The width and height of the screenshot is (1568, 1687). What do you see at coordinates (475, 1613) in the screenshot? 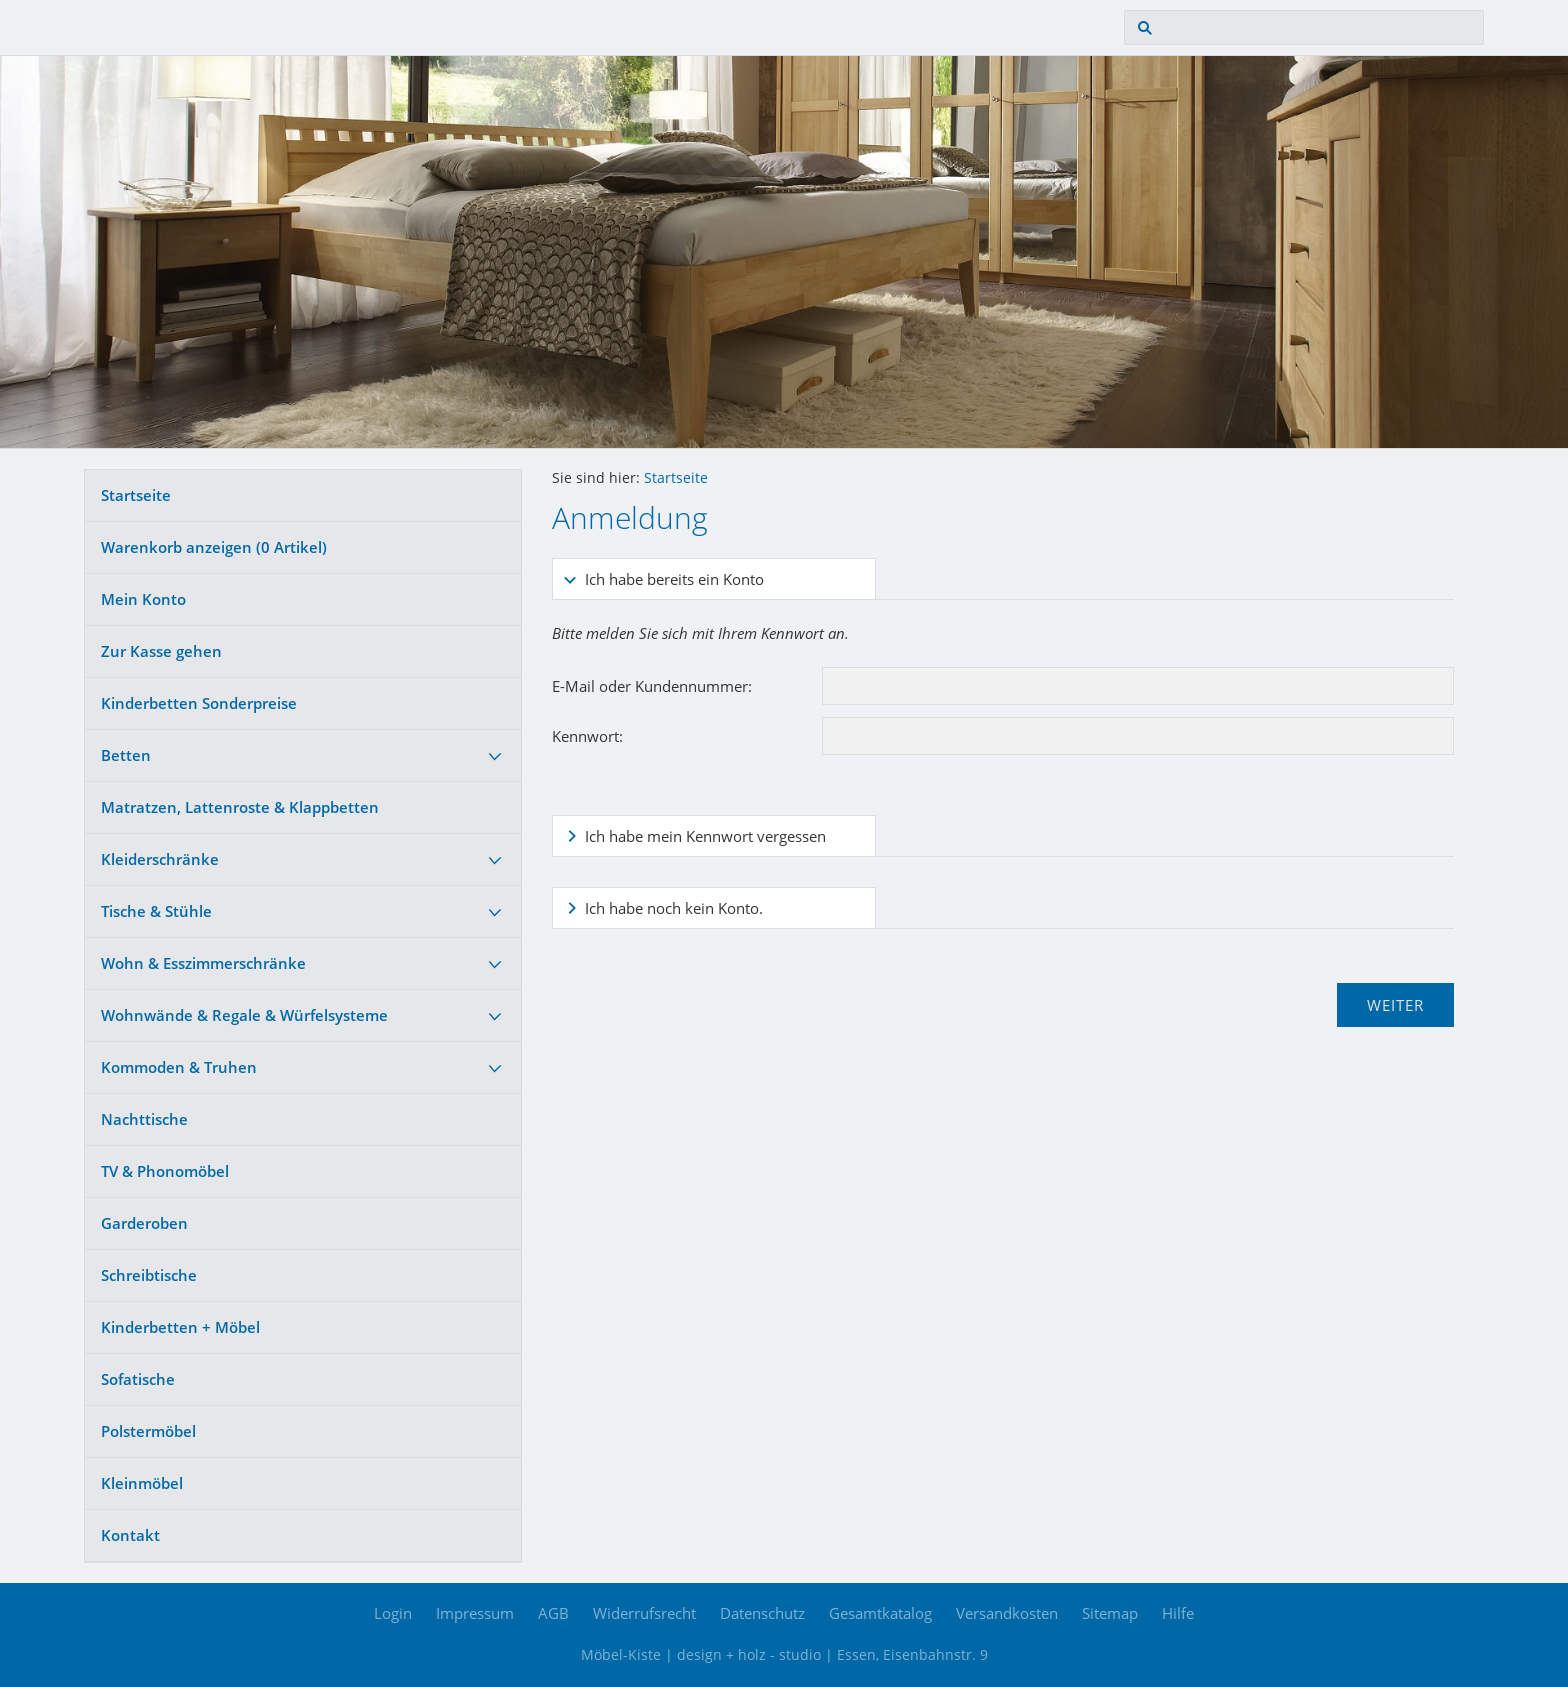
I see `Impressum` at bounding box center [475, 1613].